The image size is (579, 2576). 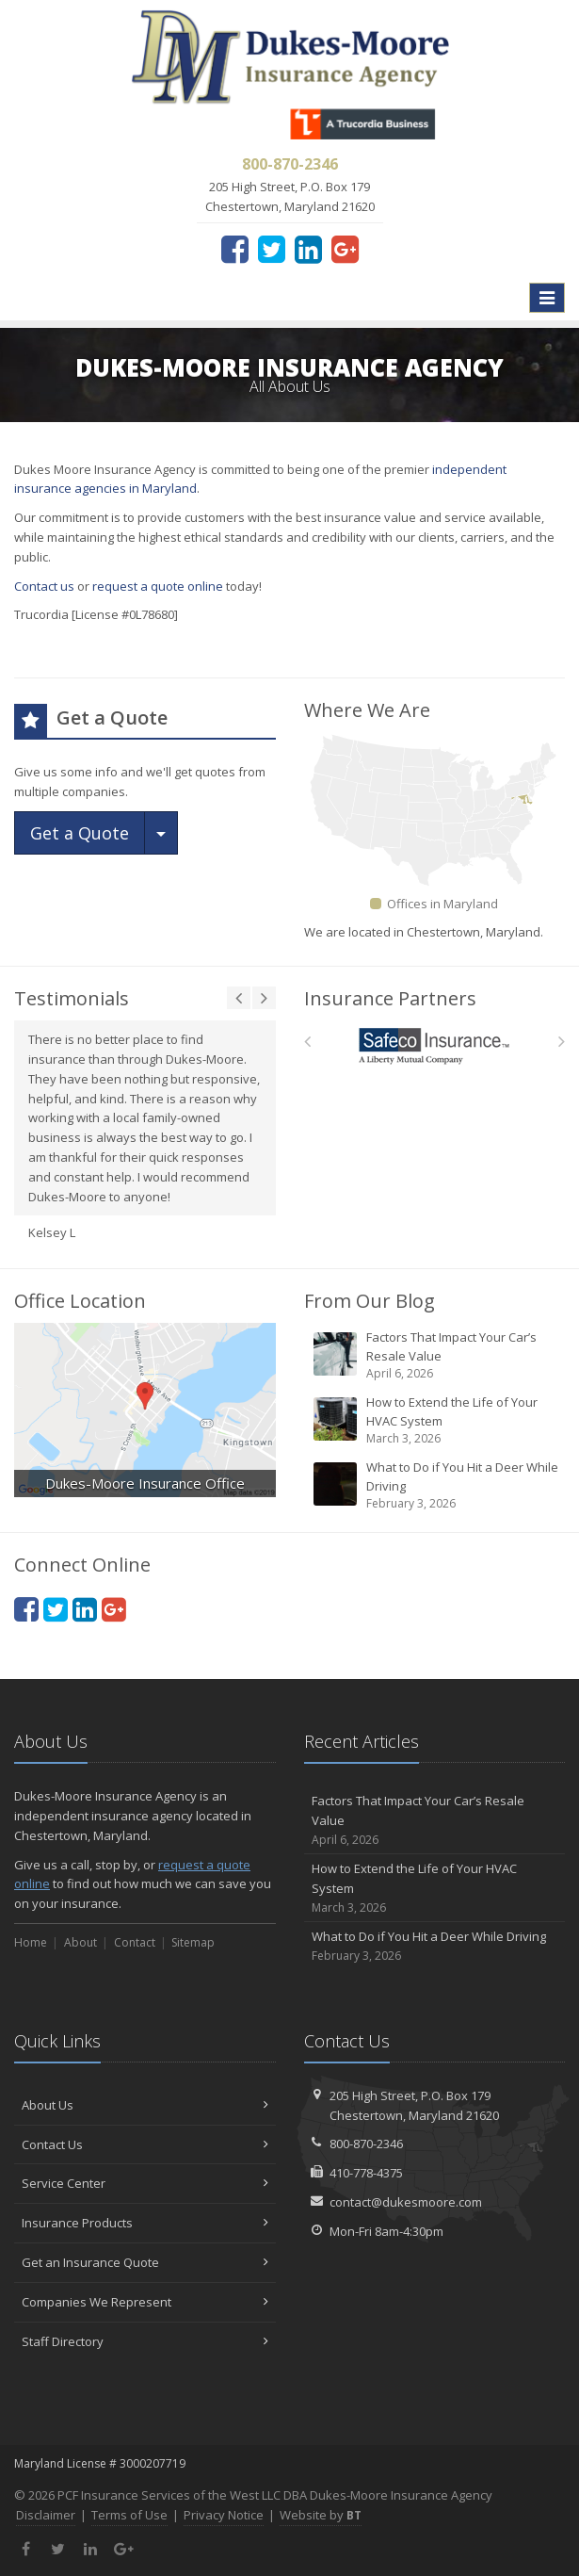 What do you see at coordinates (366, 2143) in the screenshot?
I see `800-870-2346` at bounding box center [366, 2143].